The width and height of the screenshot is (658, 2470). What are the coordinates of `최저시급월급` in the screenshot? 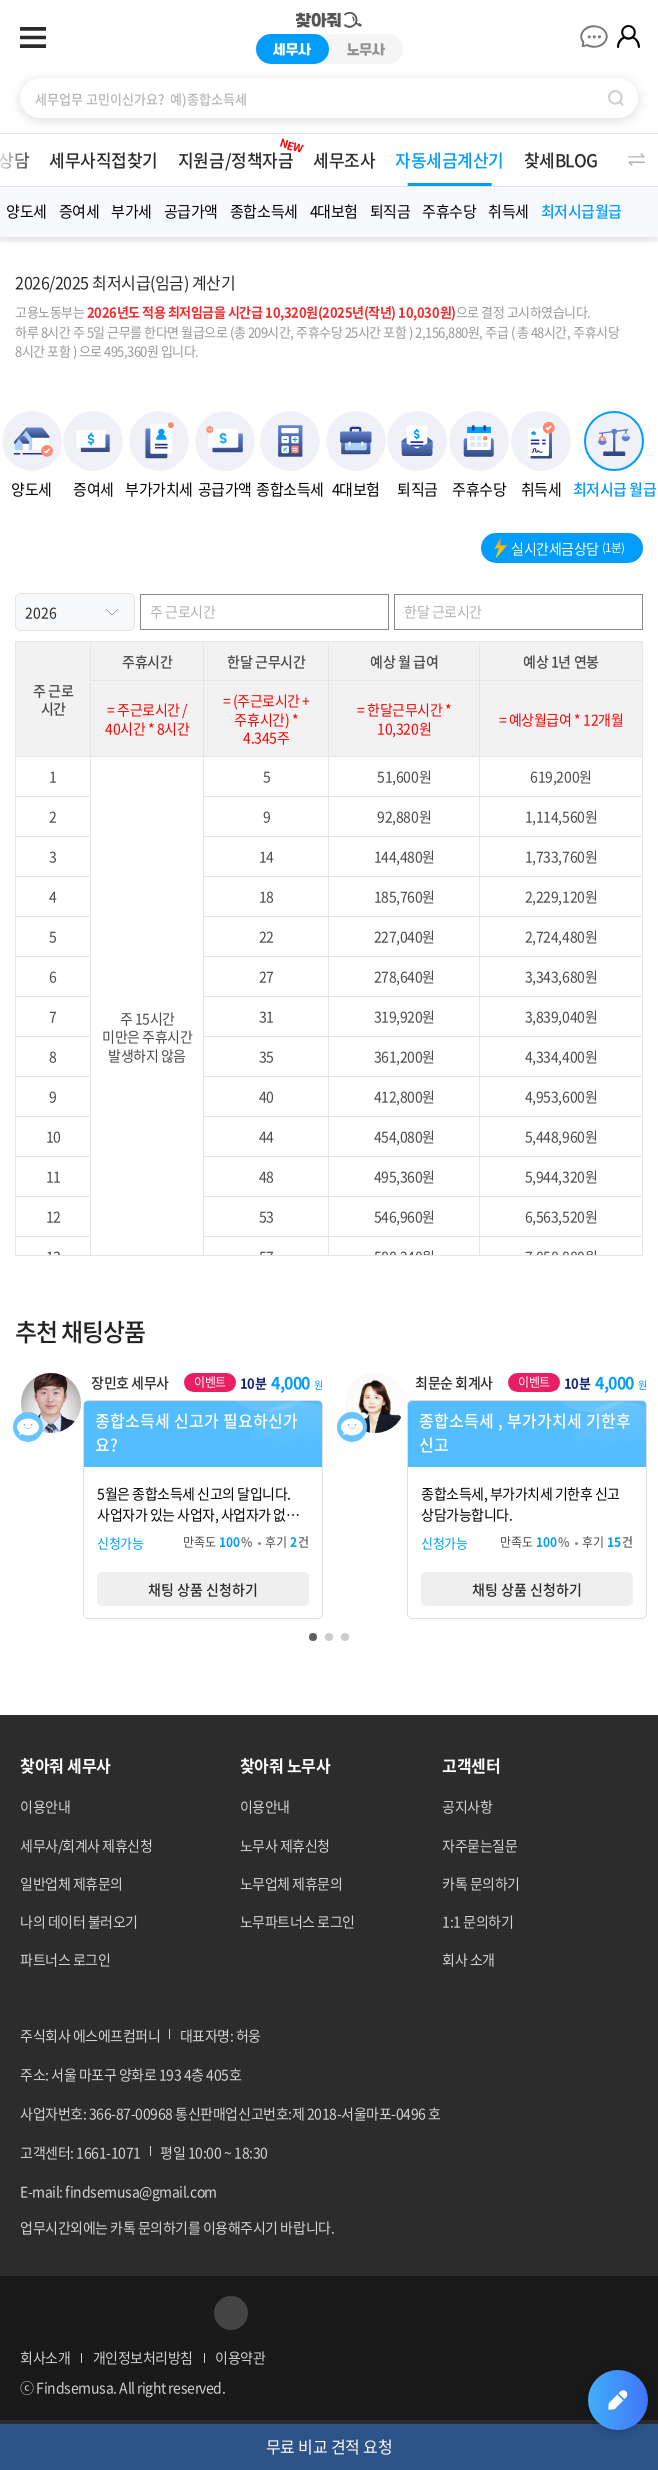 It's located at (581, 211).